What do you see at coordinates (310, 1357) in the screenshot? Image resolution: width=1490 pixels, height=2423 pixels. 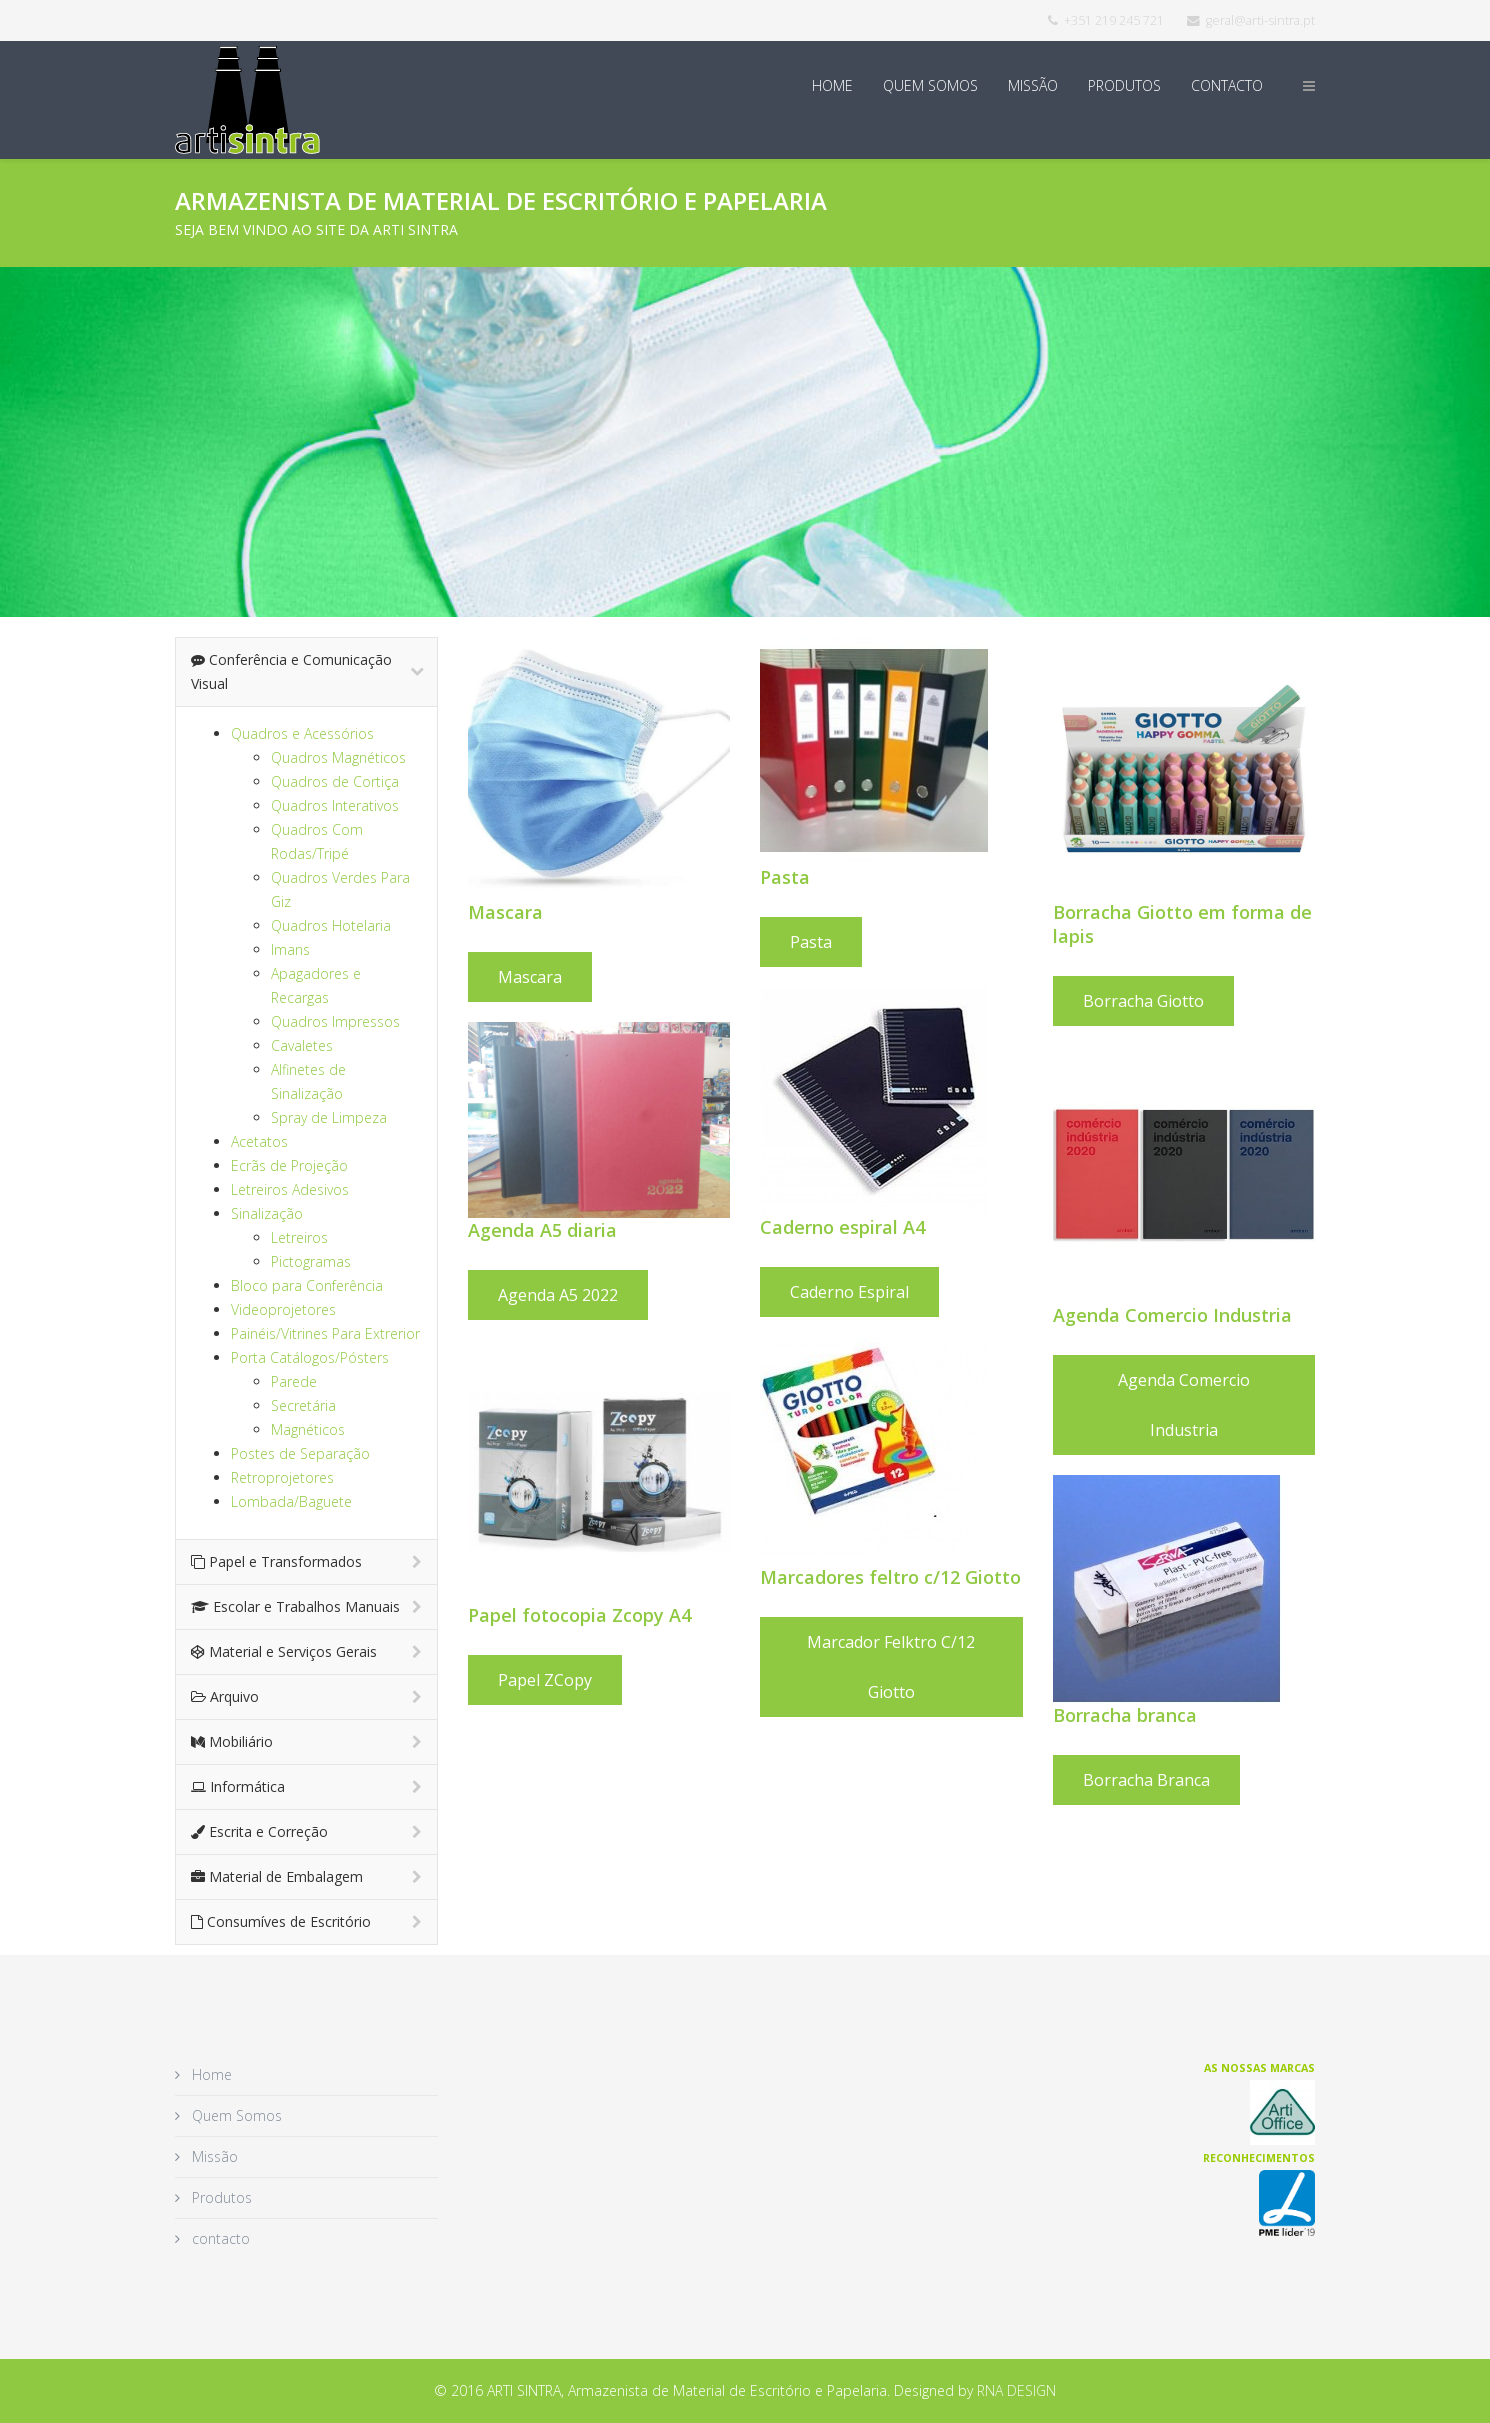 I see `Porta Catálogos/Pósters` at bounding box center [310, 1357].